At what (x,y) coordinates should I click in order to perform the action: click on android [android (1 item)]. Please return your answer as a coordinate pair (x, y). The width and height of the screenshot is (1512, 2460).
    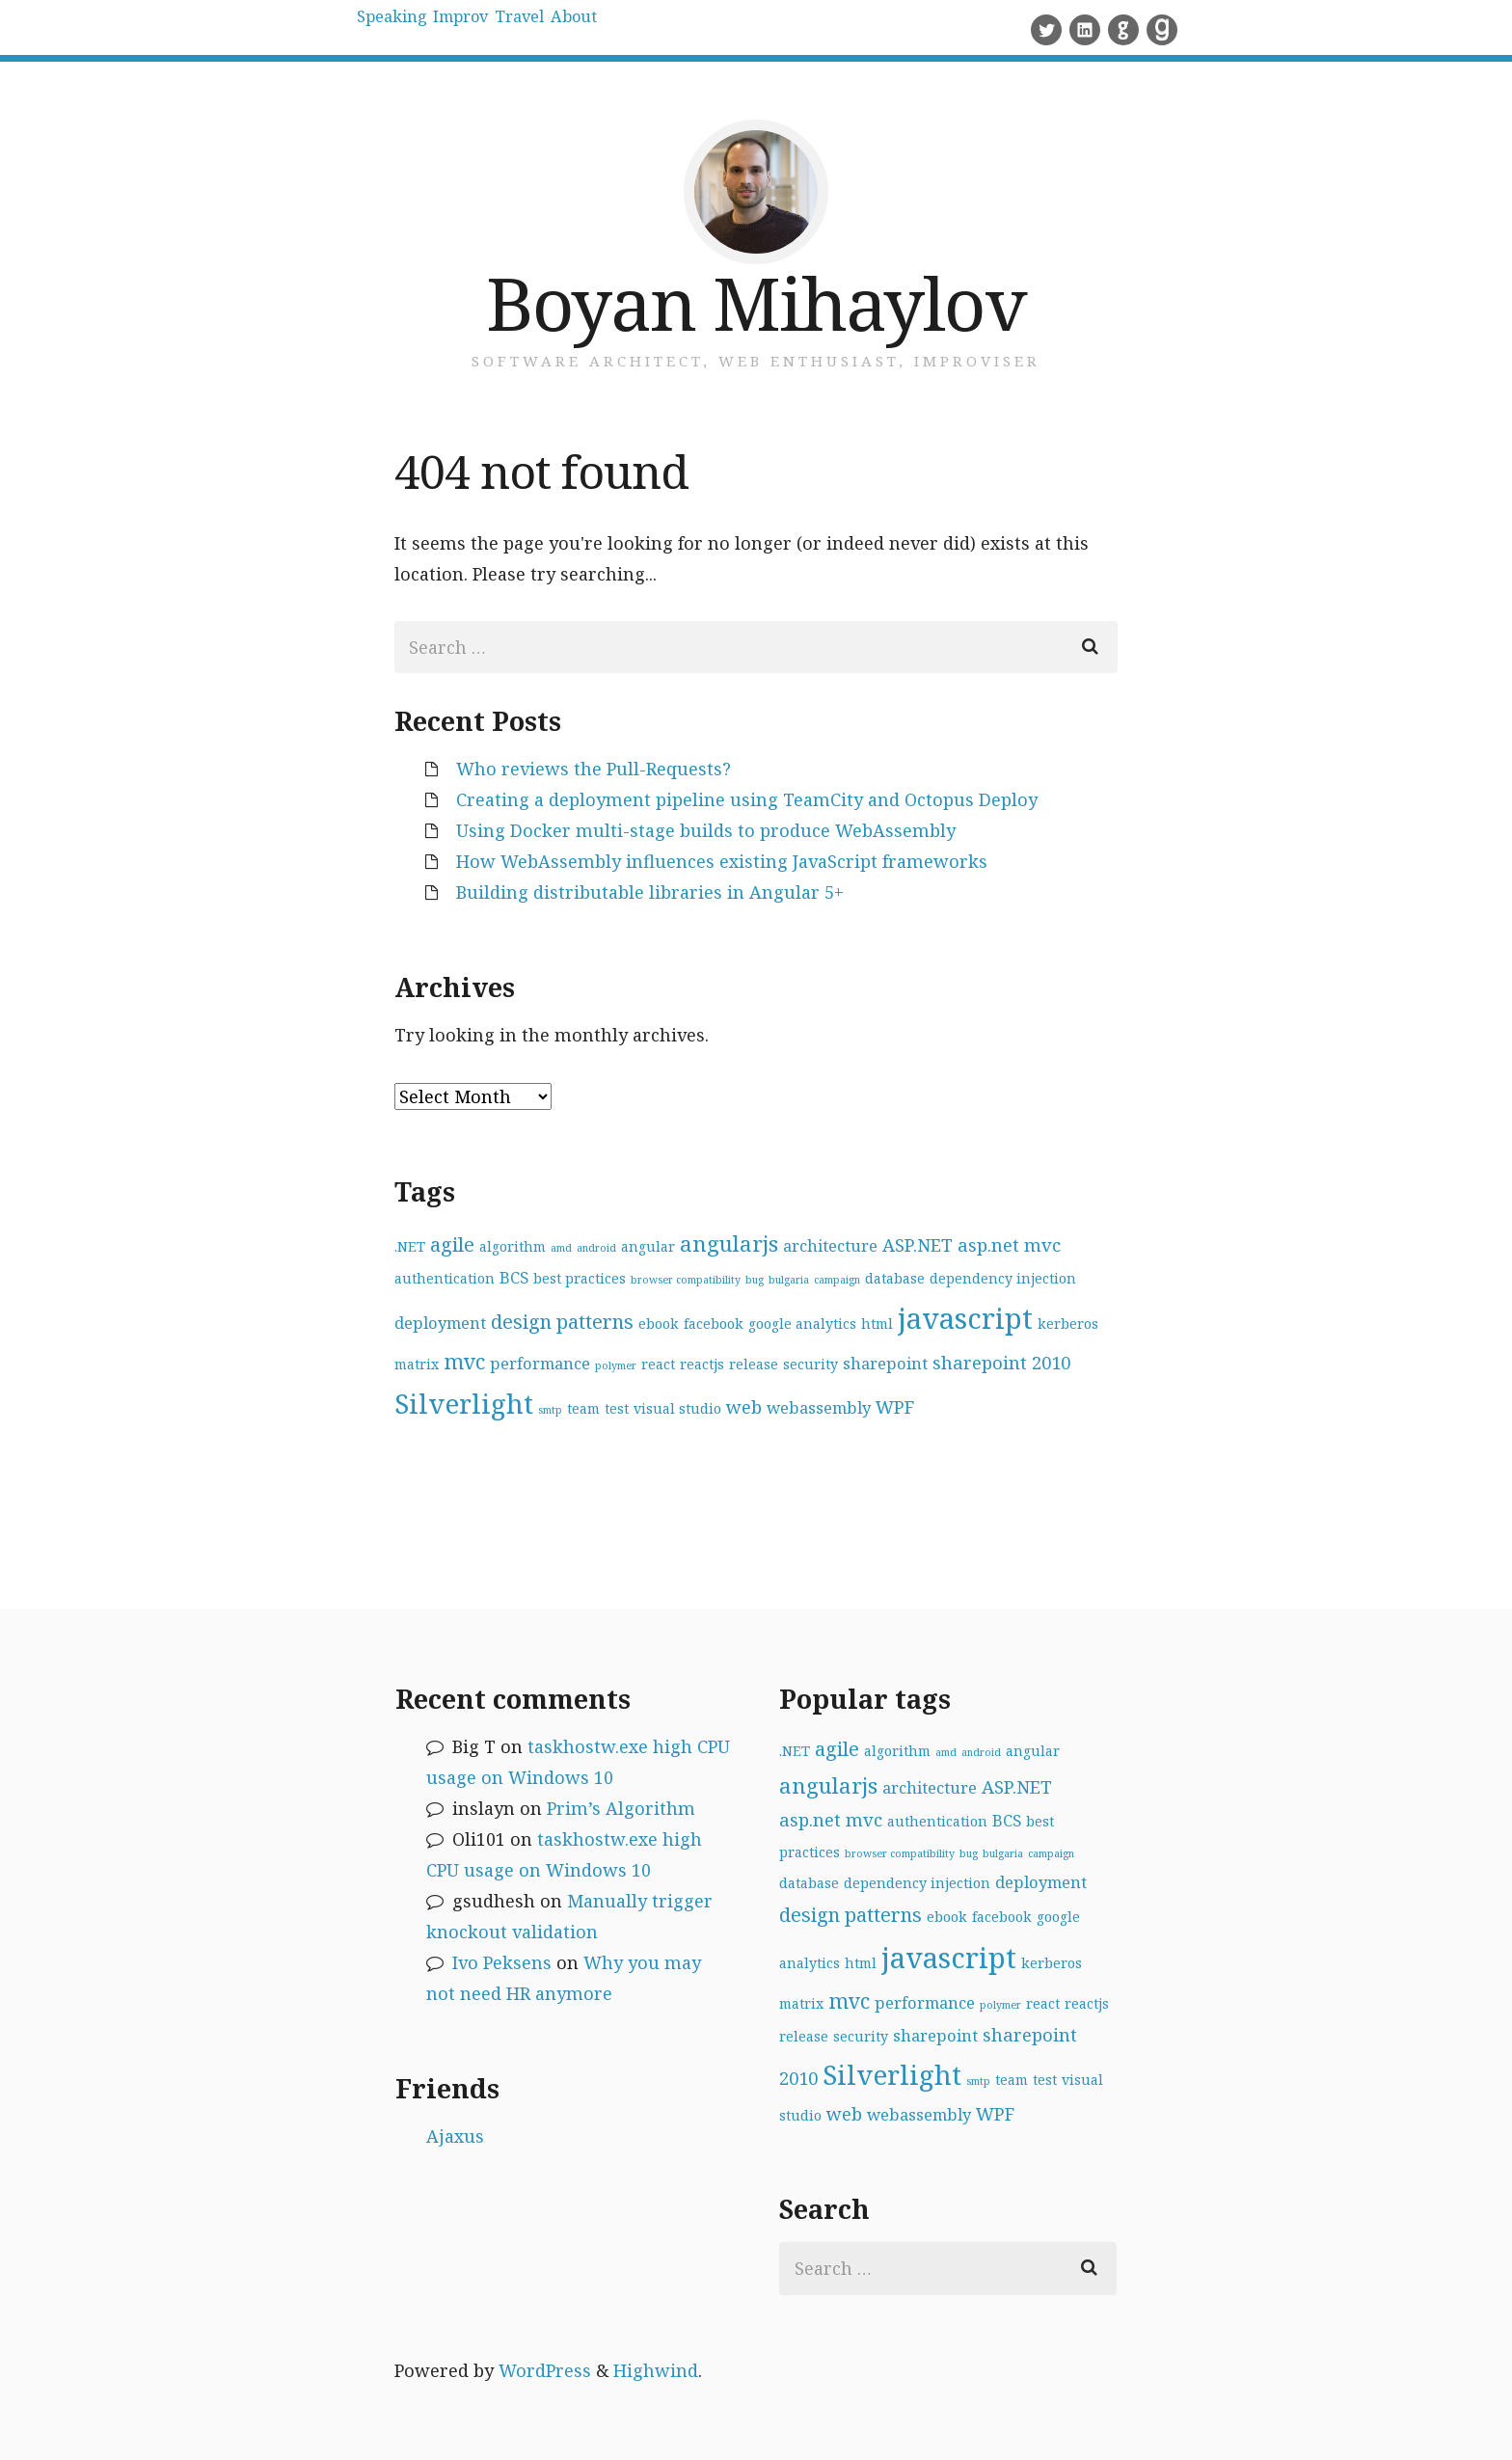
    Looking at the image, I should click on (596, 1248).